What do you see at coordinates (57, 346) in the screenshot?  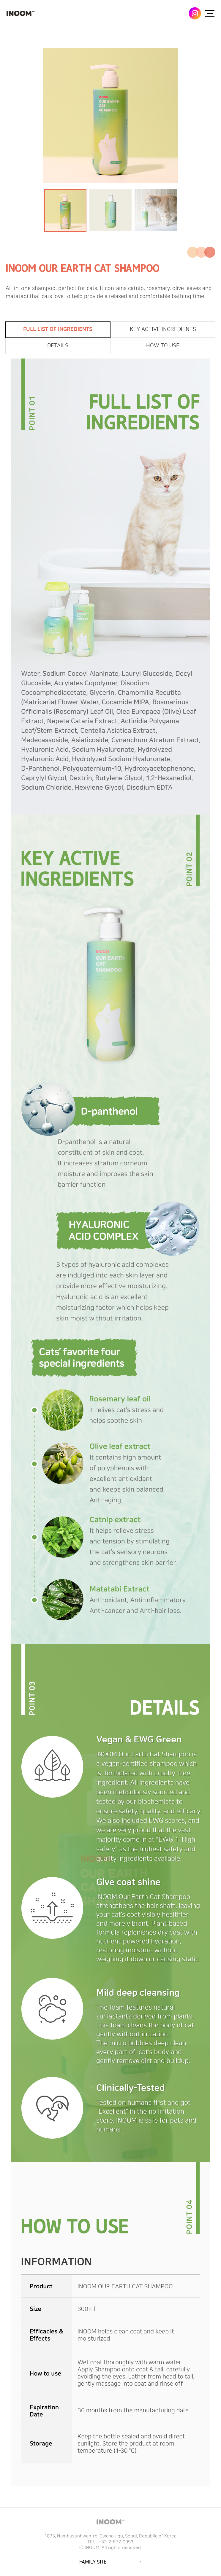 I see `DETAILS` at bounding box center [57, 346].